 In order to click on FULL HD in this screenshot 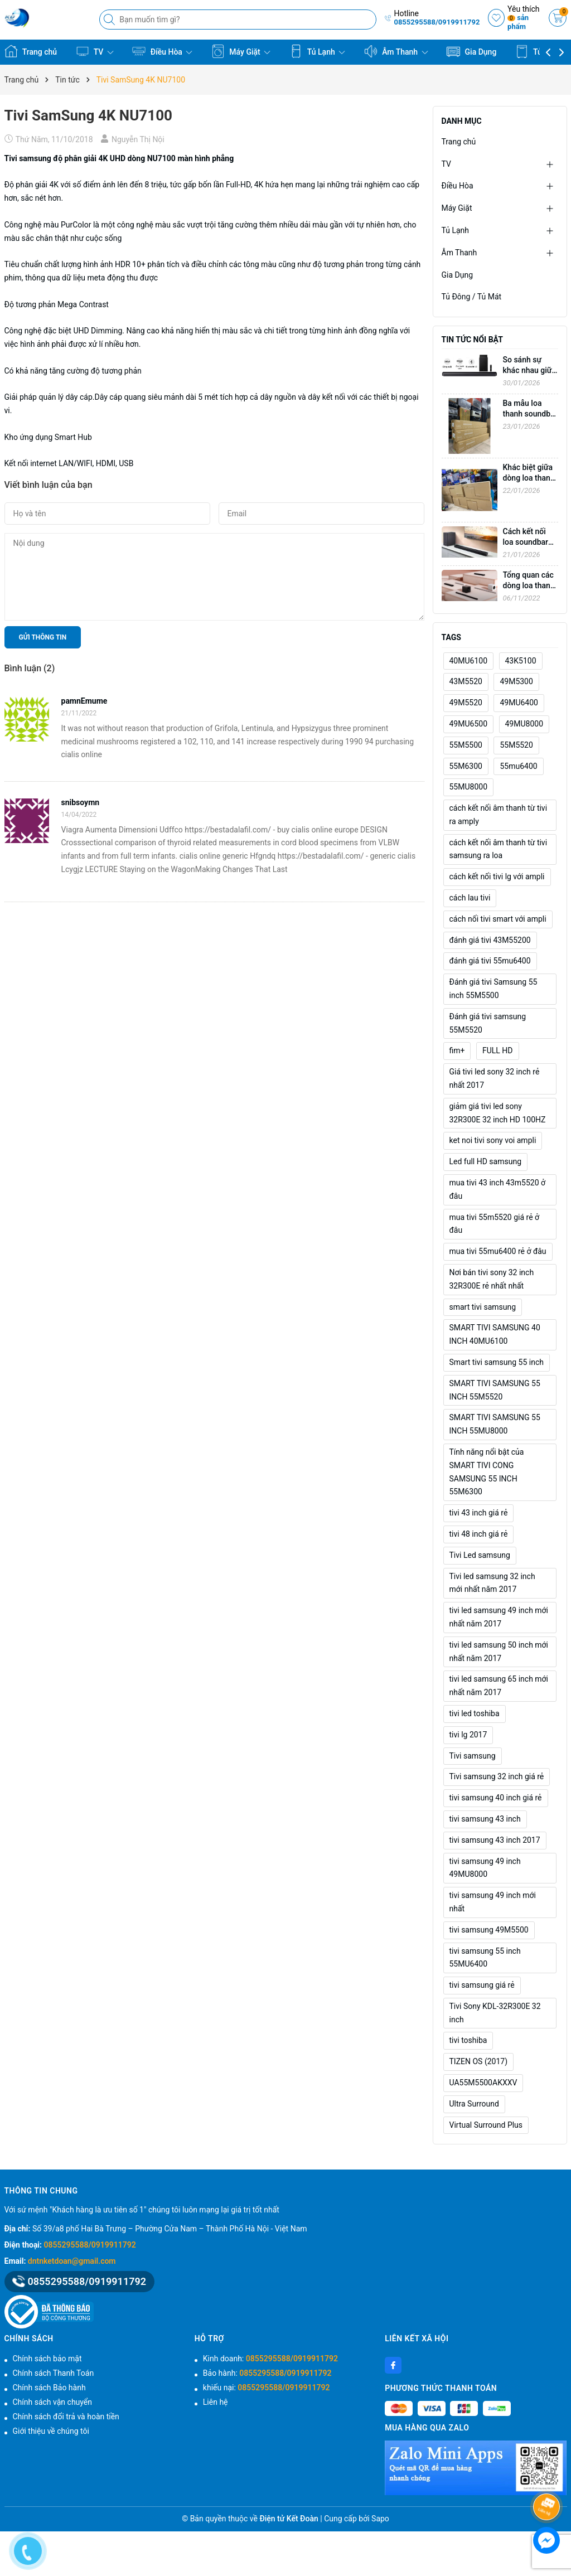, I will do `click(497, 1050)`.